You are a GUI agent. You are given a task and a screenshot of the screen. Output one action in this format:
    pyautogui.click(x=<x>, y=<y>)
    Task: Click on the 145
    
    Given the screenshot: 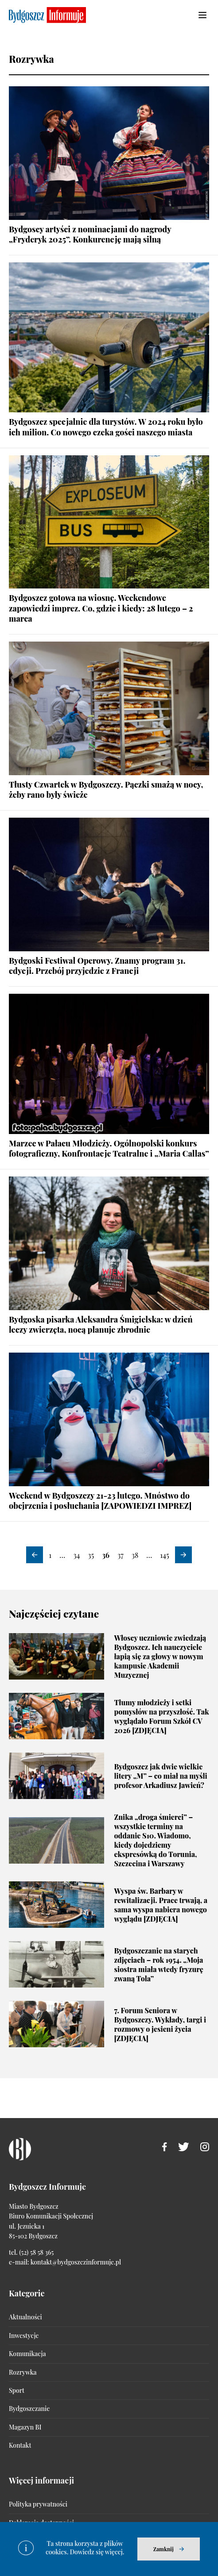 What is the action you would take?
    pyautogui.click(x=164, y=1555)
    